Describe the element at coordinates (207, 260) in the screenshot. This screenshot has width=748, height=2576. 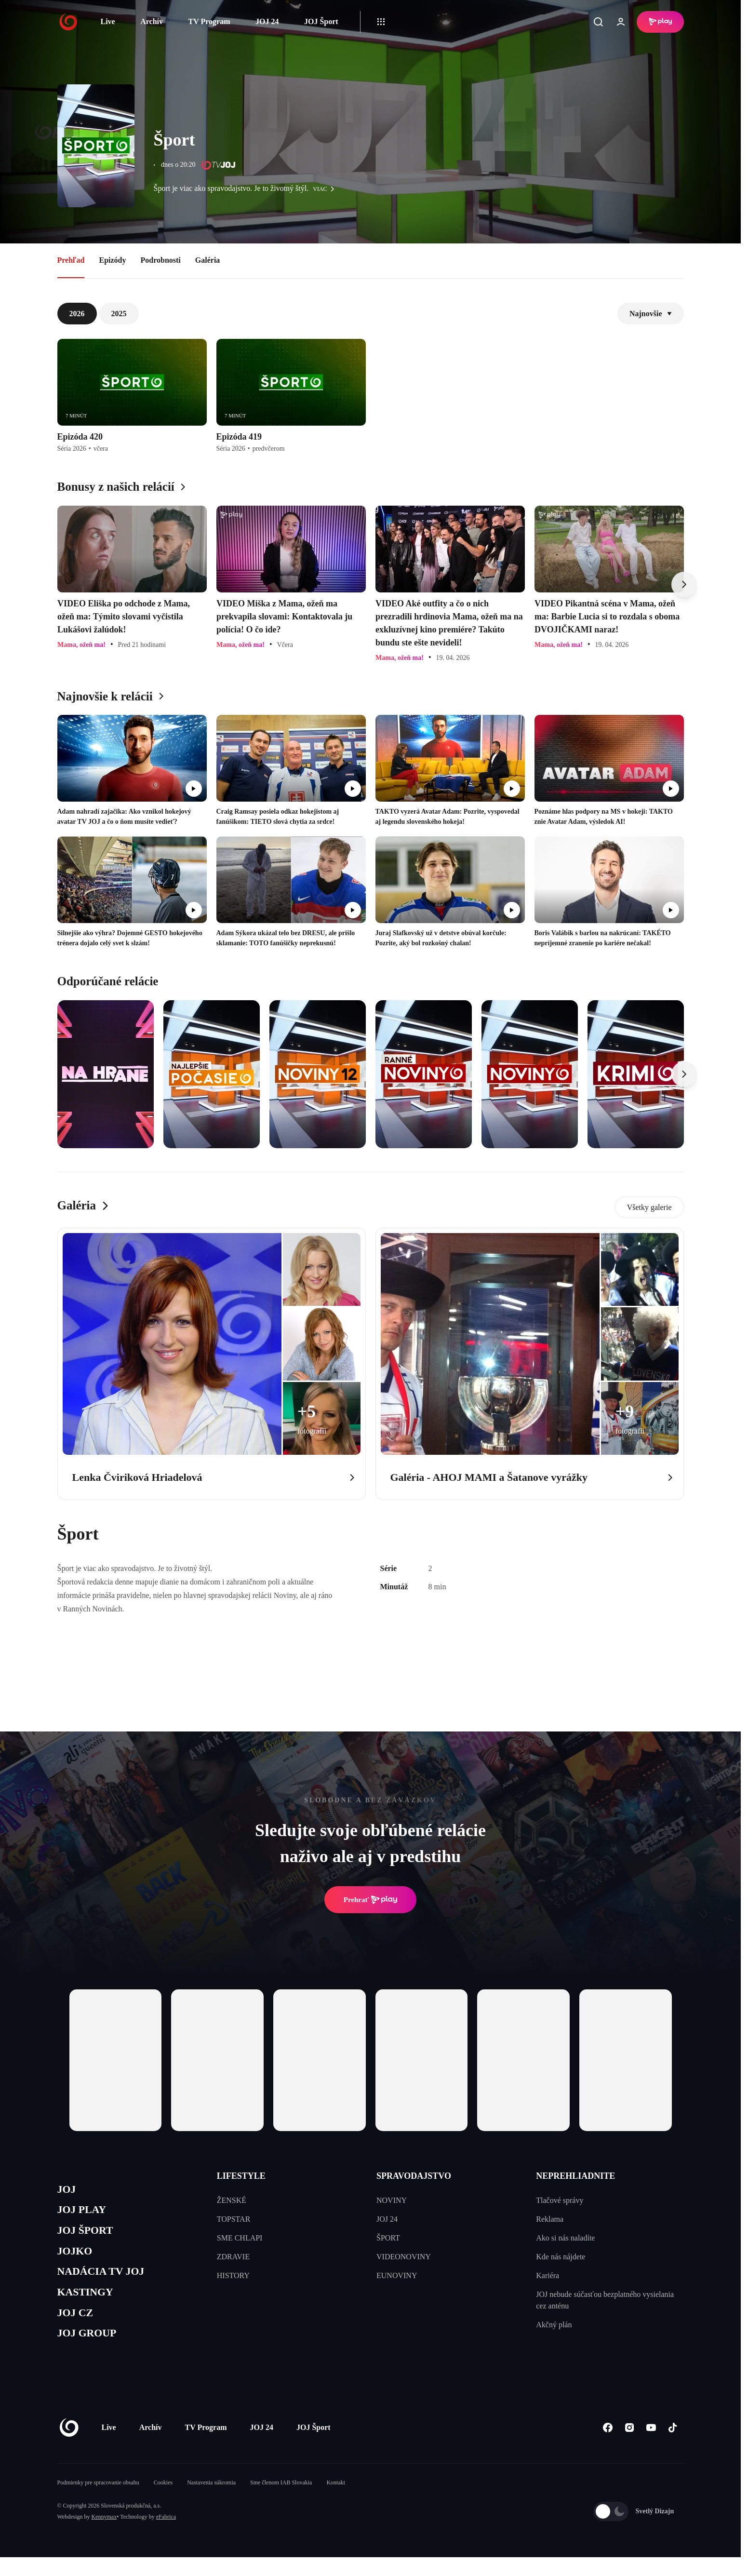
I see `Galéria` at that location.